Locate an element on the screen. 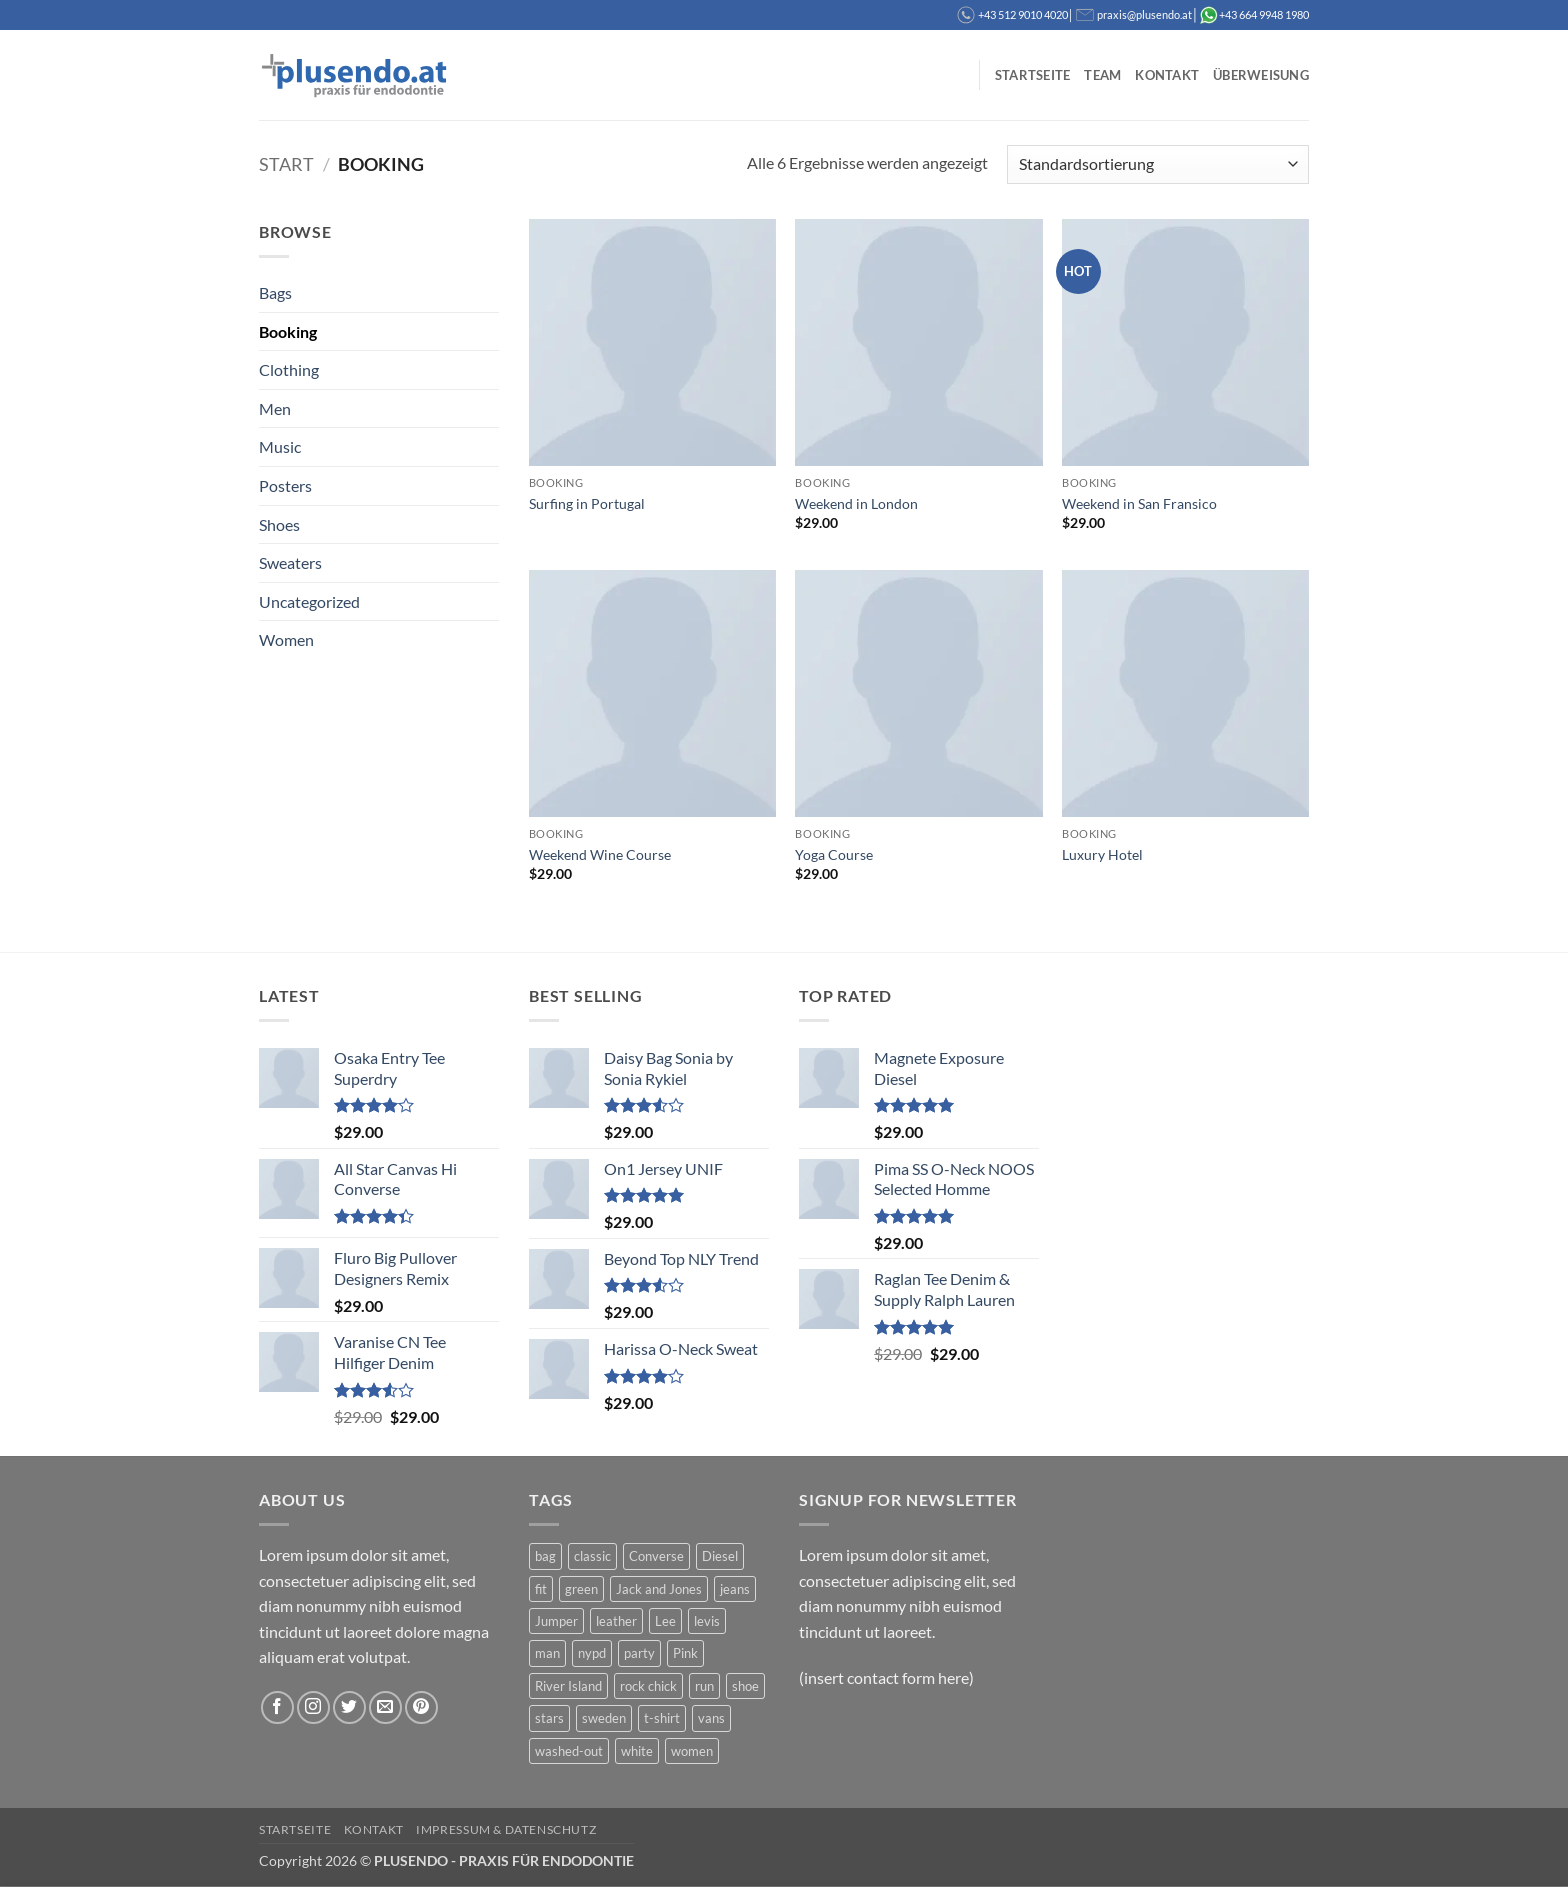 The image size is (1568, 1887). Start is located at coordinates (286, 164).